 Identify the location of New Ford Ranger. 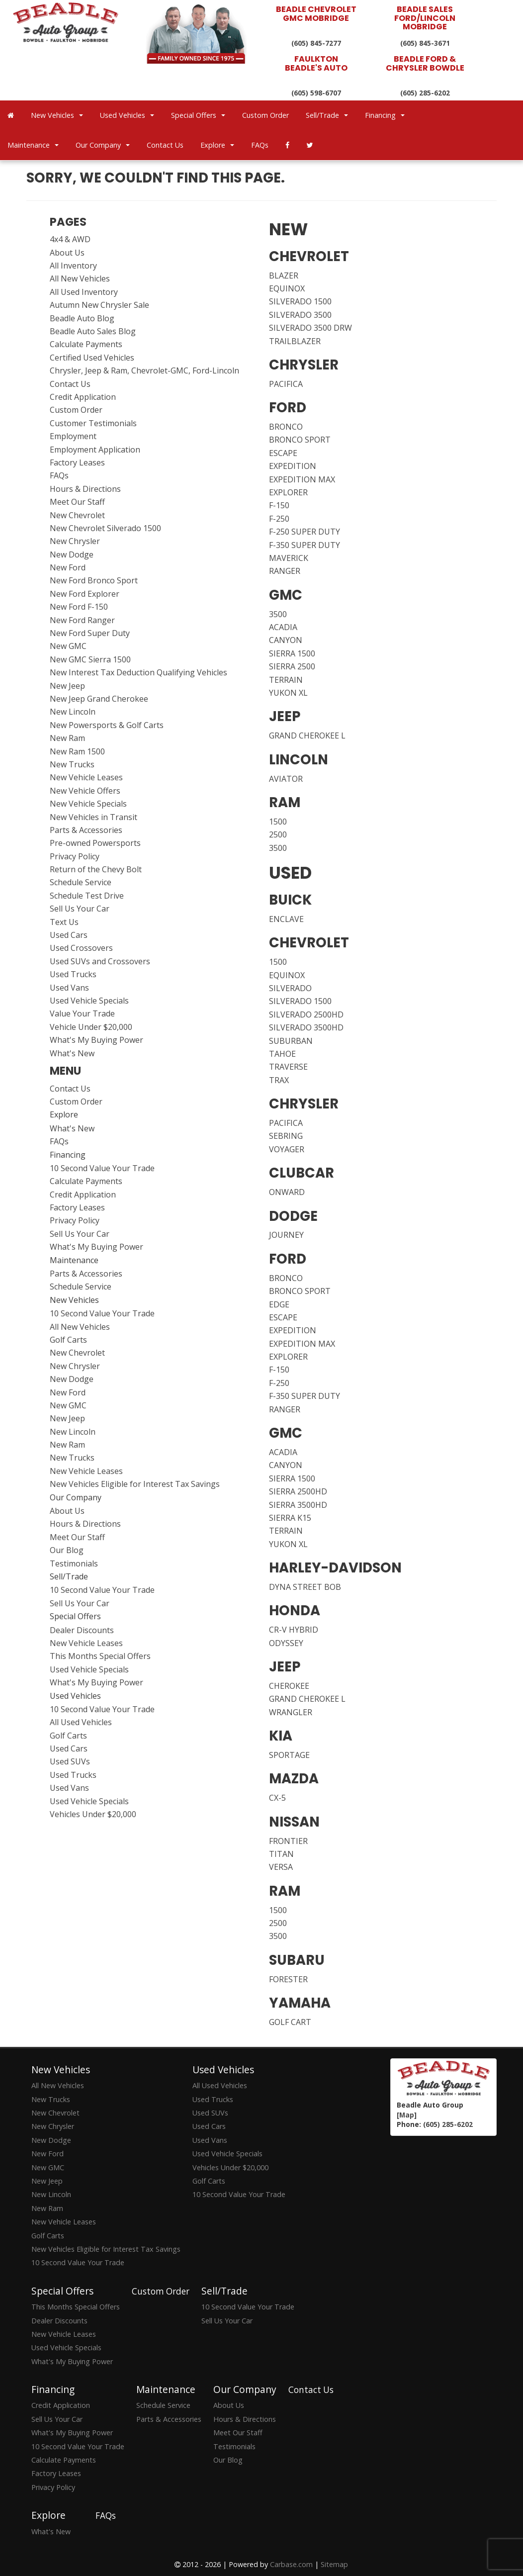
(82, 620).